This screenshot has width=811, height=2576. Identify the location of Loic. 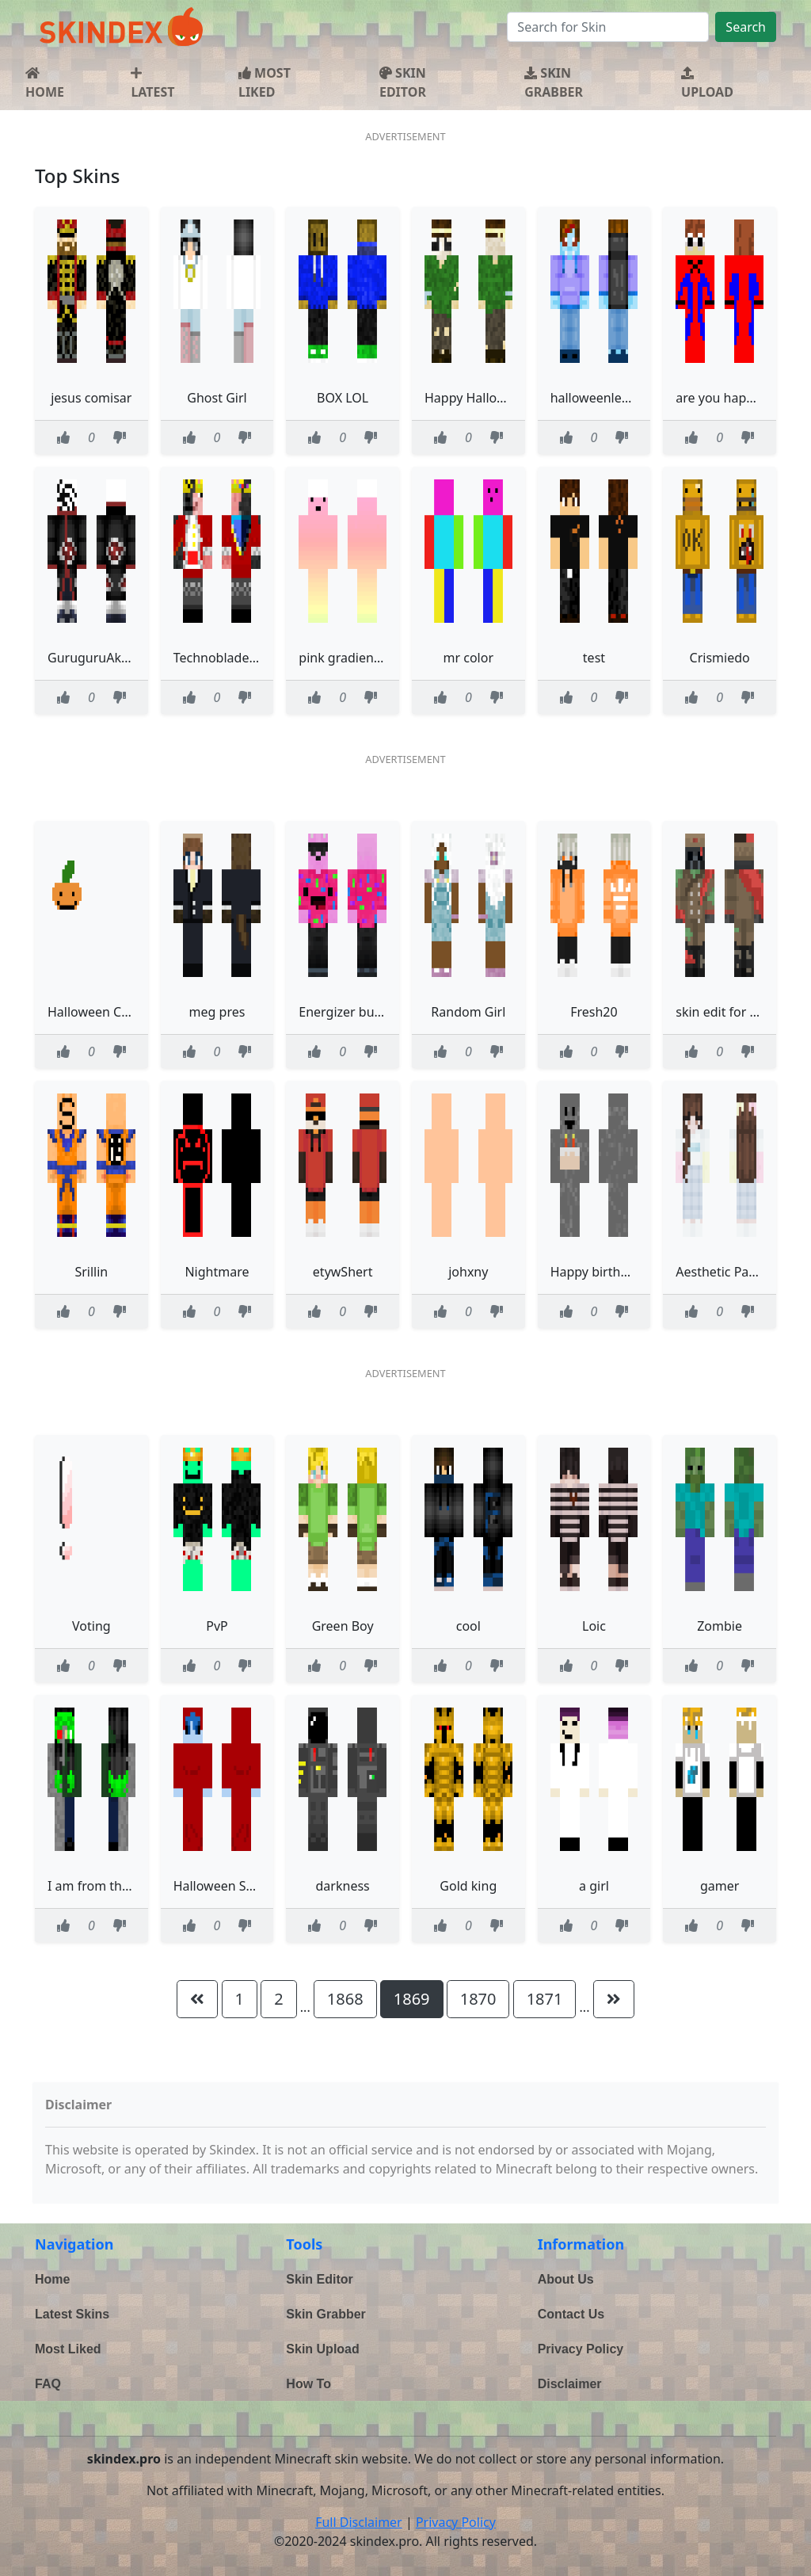
(594, 1626).